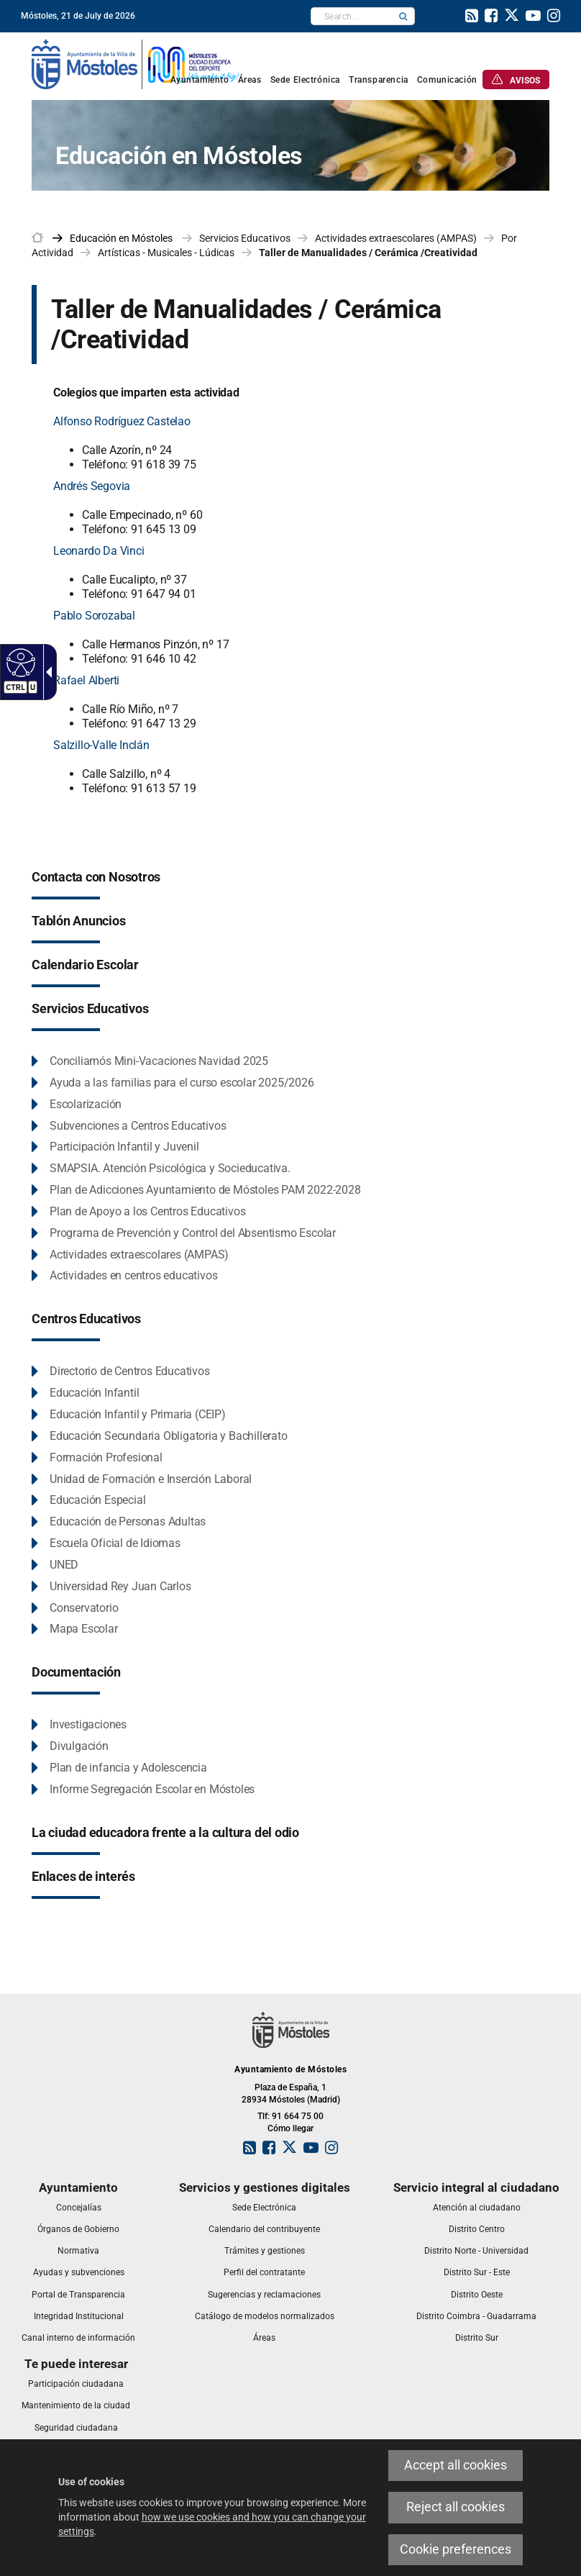 The height and width of the screenshot is (2576, 581). What do you see at coordinates (91, 486) in the screenshot?
I see `Andrés Segovia` at bounding box center [91, 486].